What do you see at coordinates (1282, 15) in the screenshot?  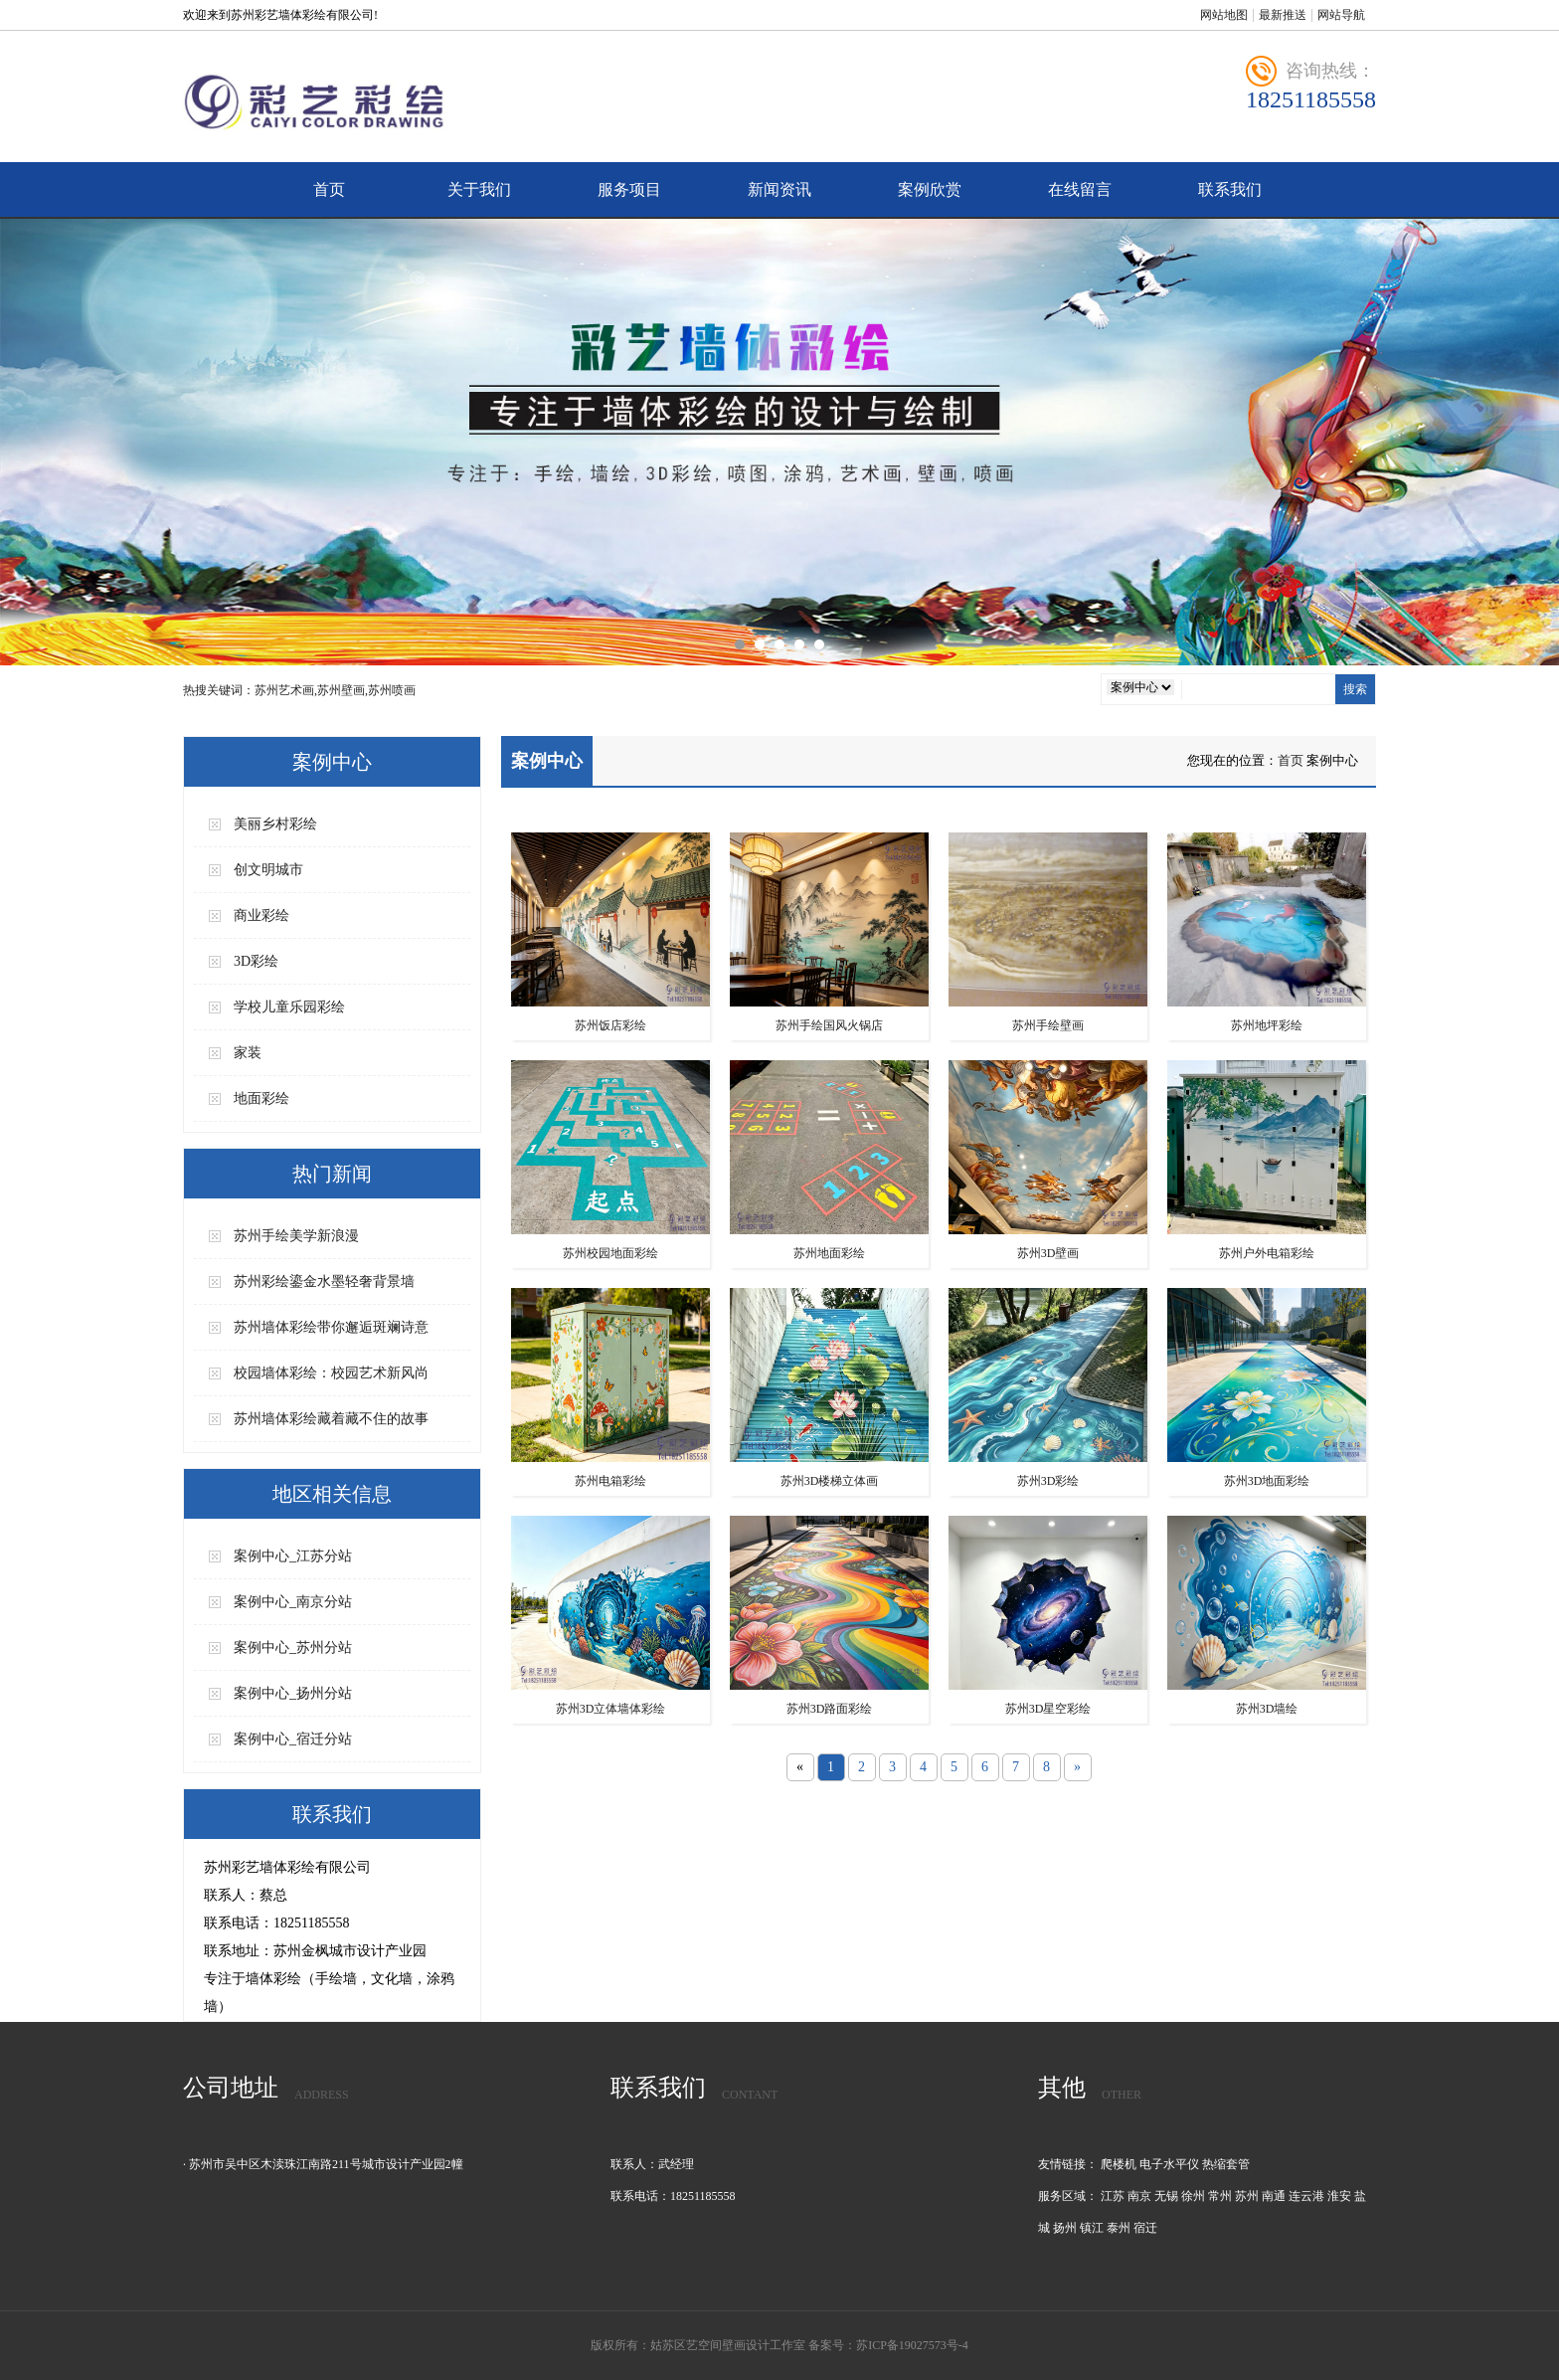 I see `最新推送` at bounding box center [1282, 15].